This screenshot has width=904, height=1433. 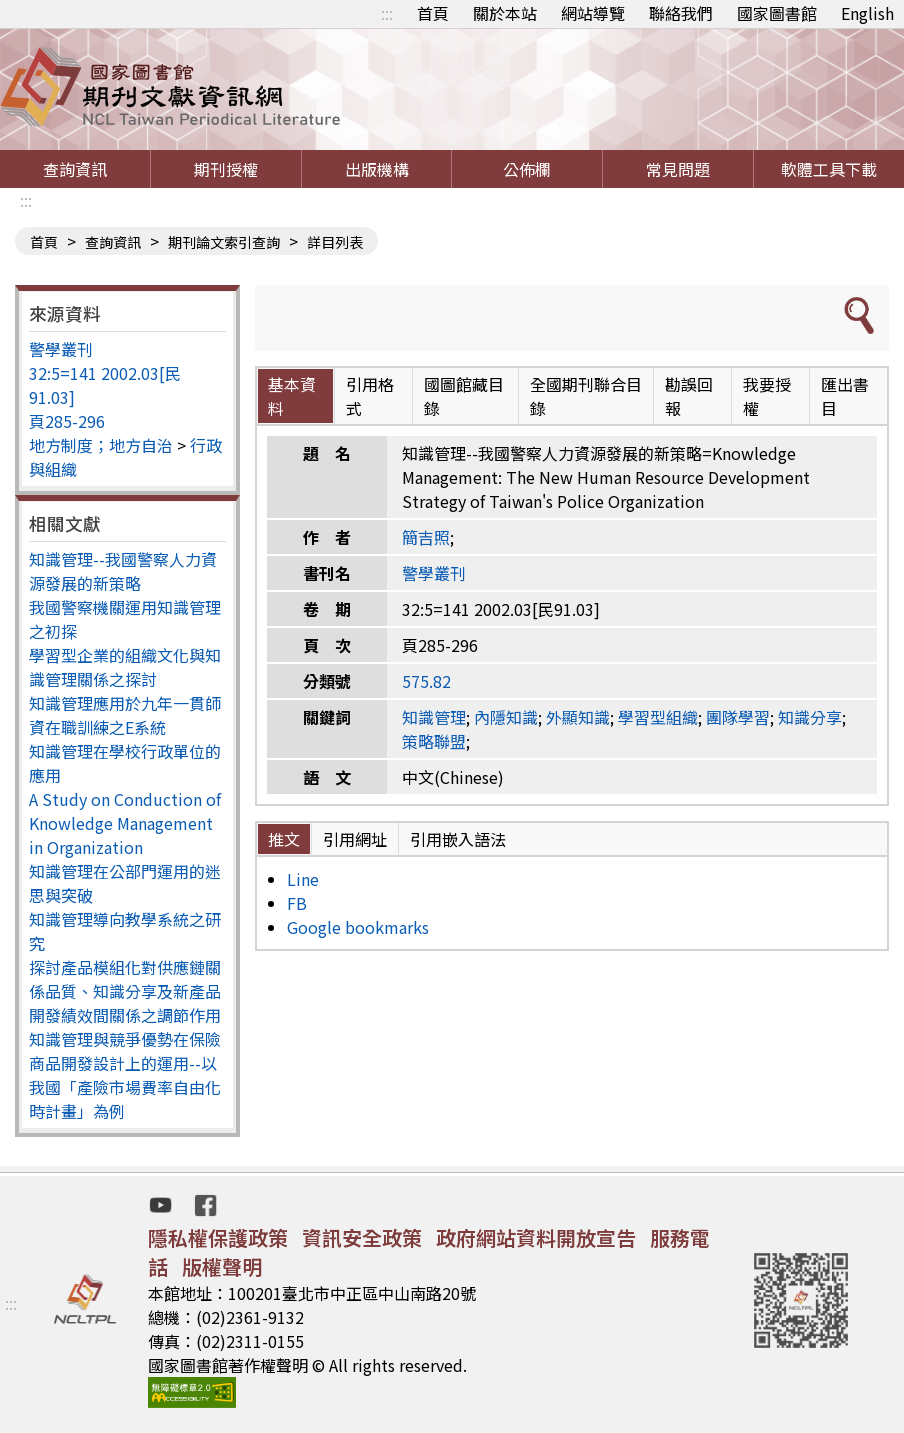 I want to click on 地方制度；地方自治, so click(x=101, y=445).